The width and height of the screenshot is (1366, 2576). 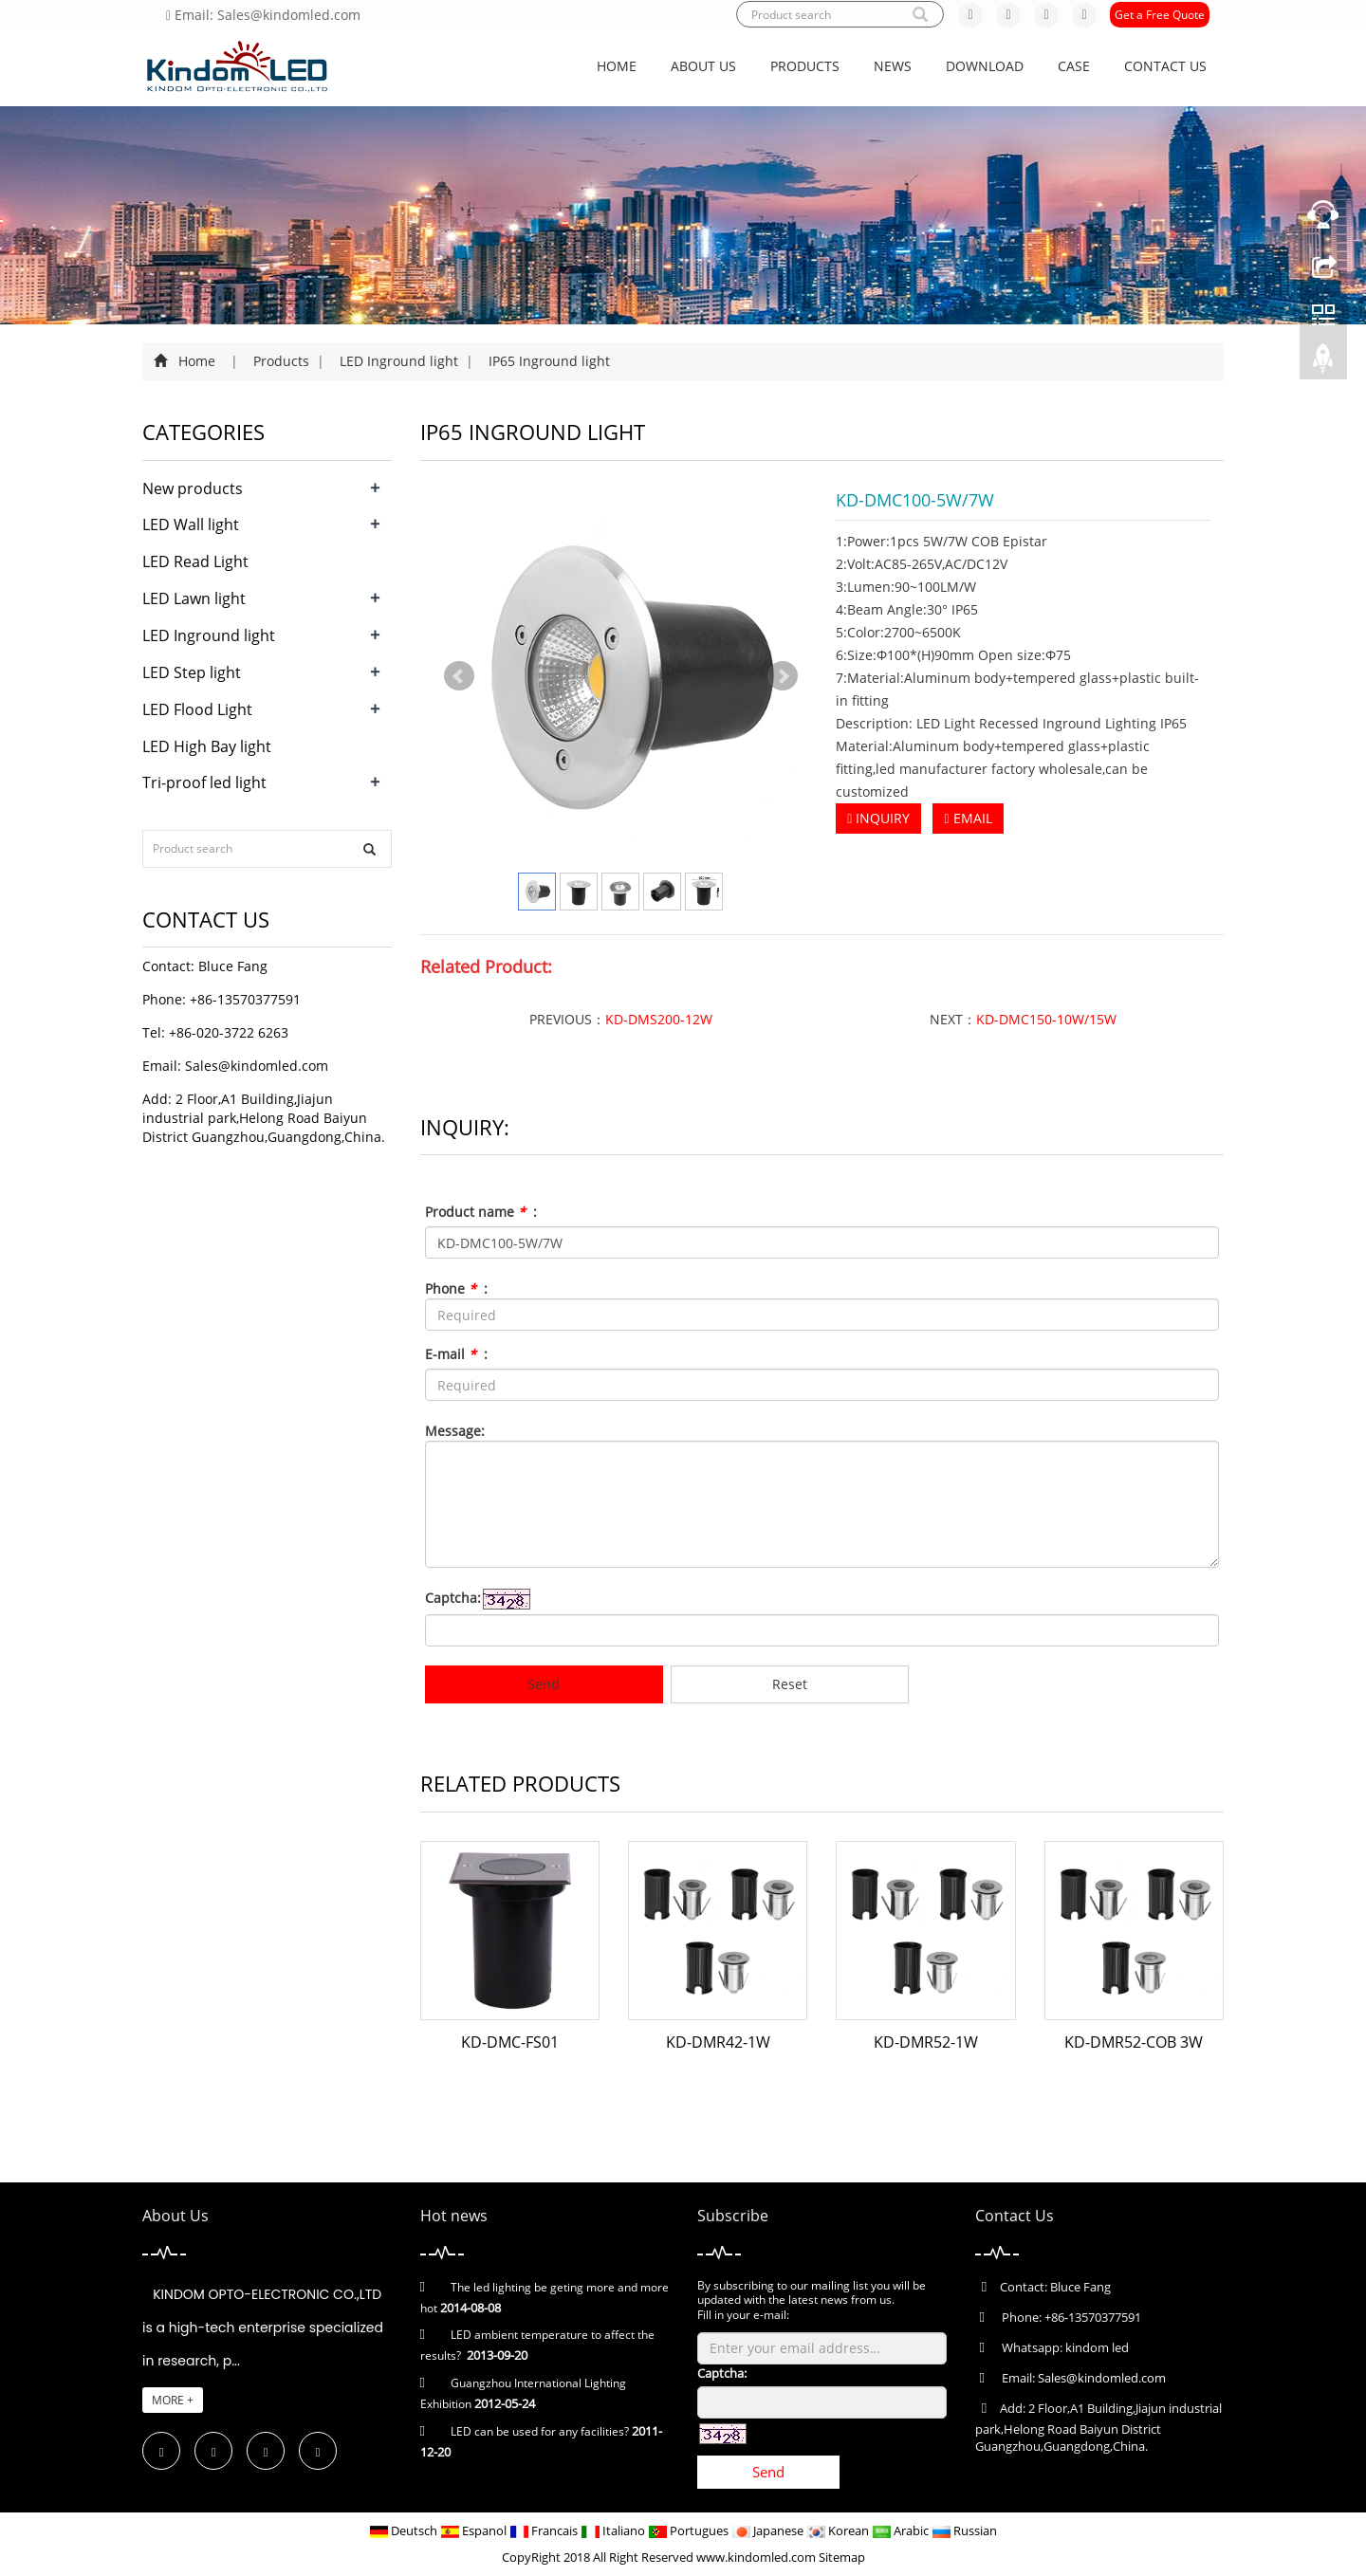 I want to click on Captcha:, so click(x=453, y=1598).